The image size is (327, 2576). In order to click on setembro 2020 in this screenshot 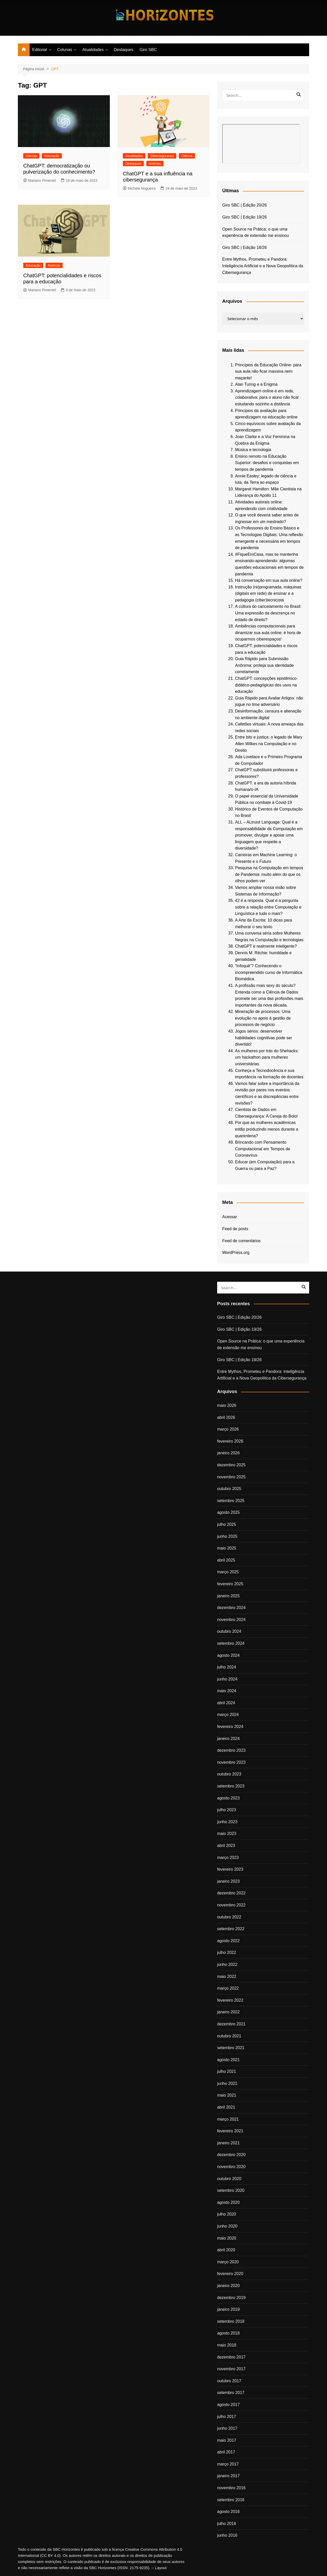, I will do `click(230, 2190)`.